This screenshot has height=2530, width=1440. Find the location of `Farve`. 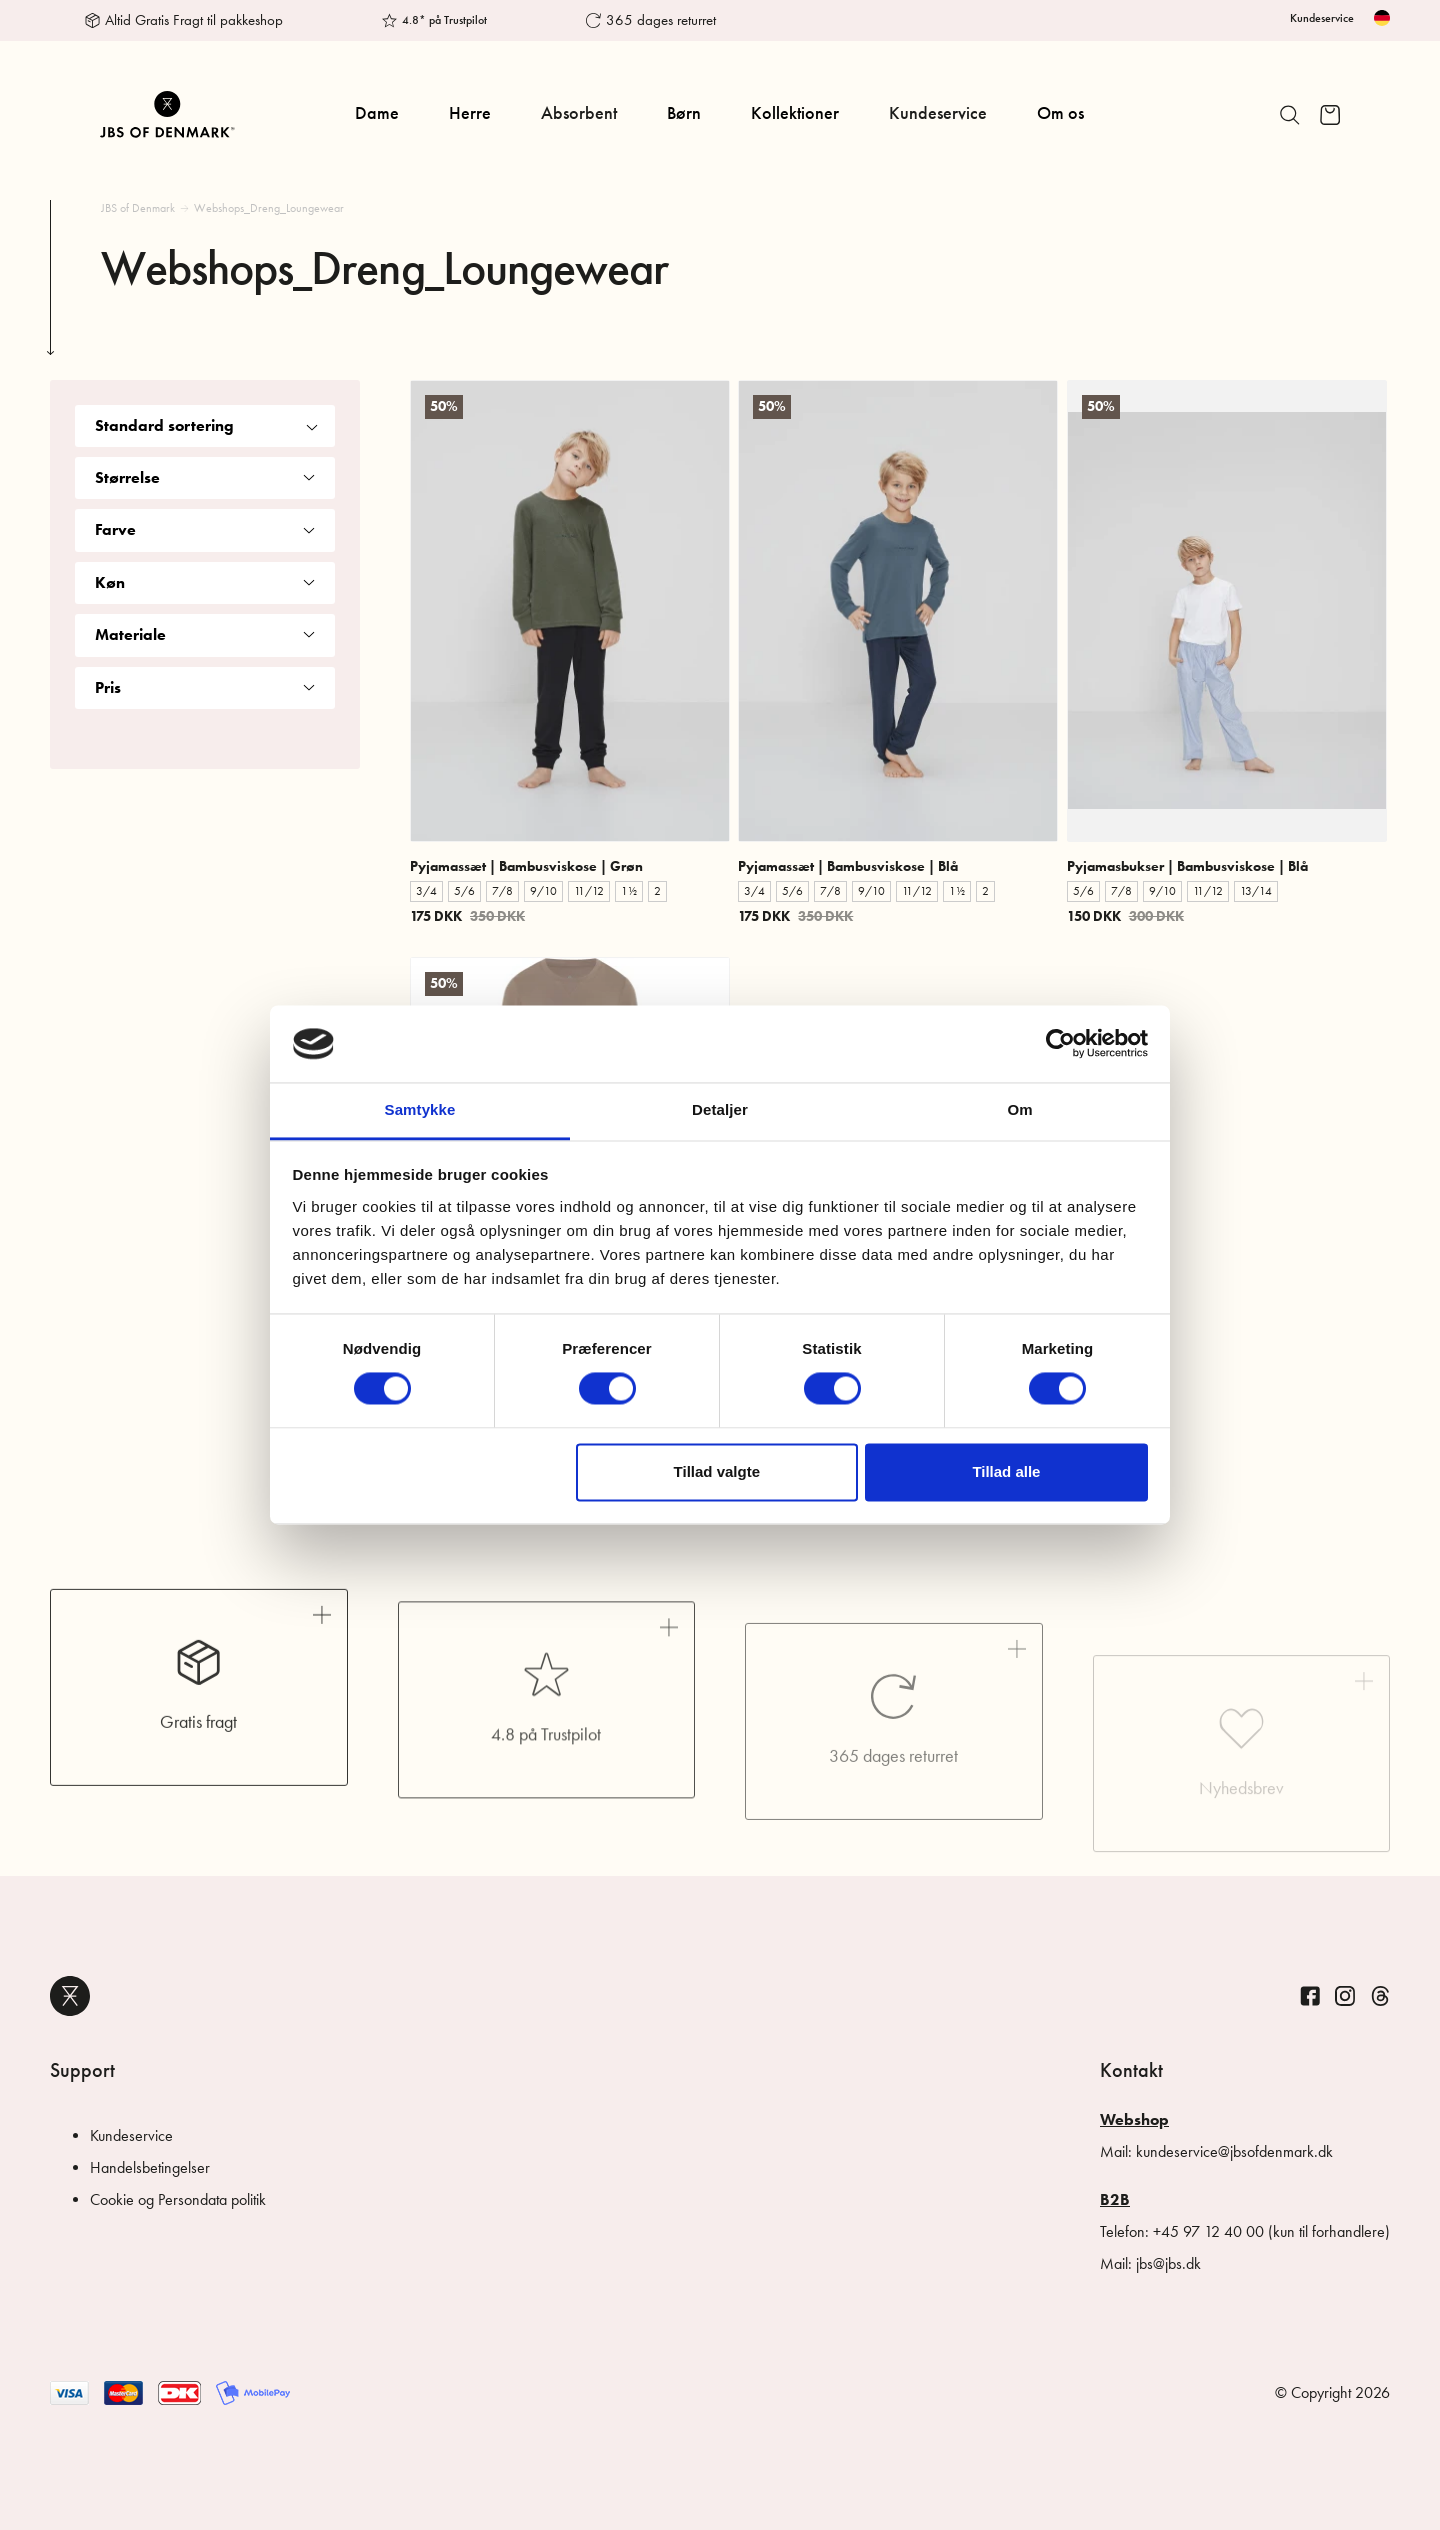

Farve is located at coordinates (205, 529).